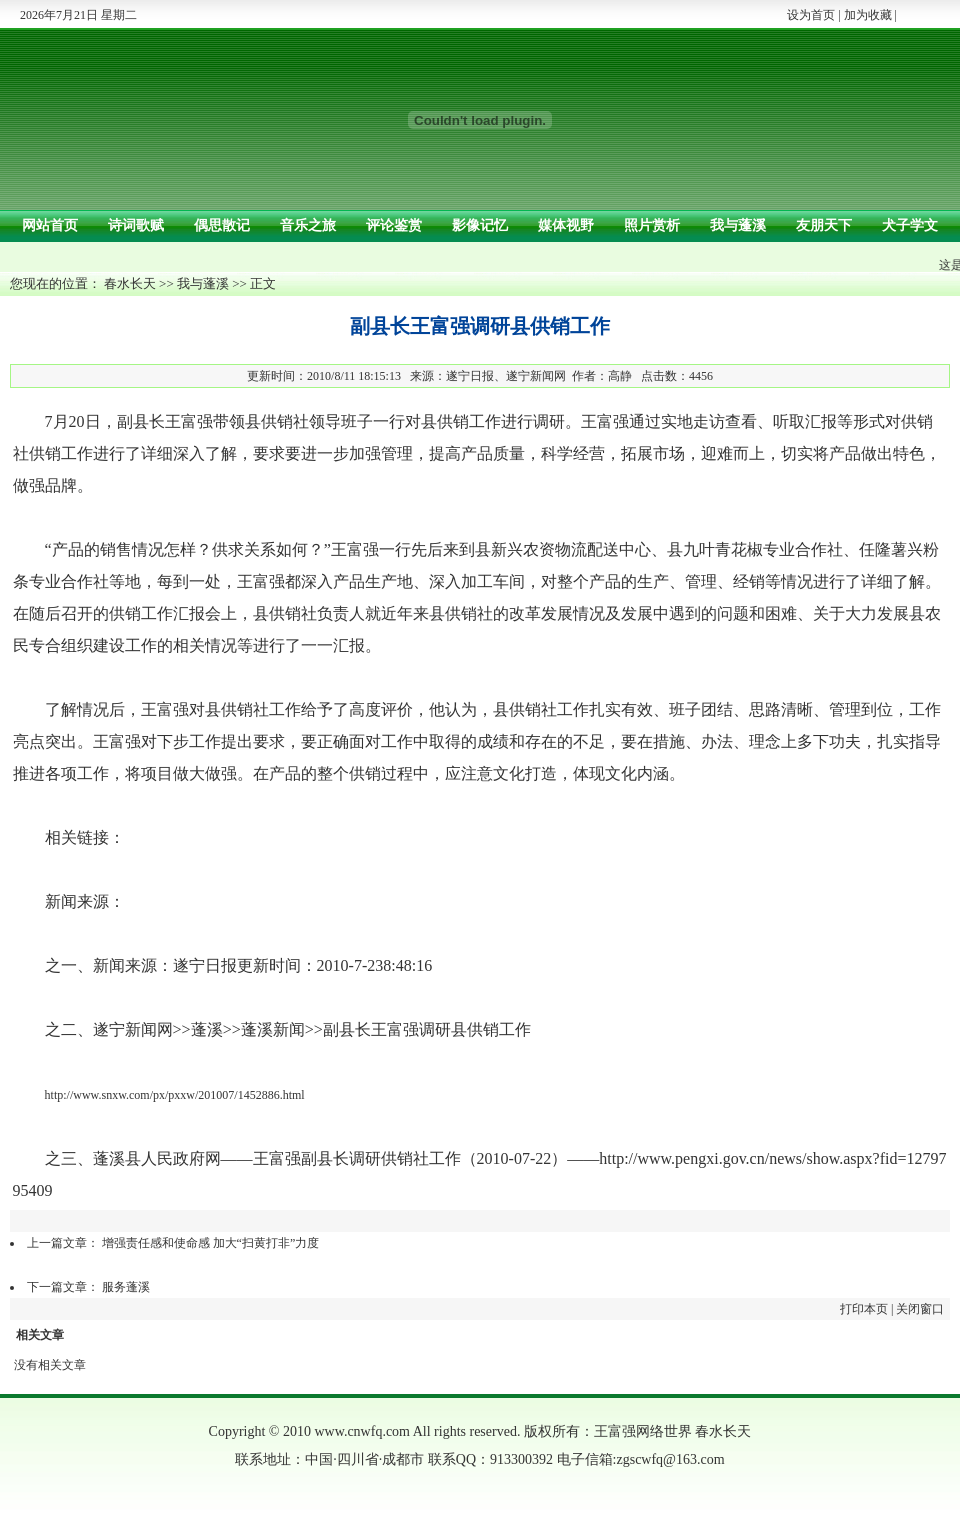 This screenshot has height=1538, width=960. What do you see at coordinates (136, 225) in the screenshot?
I see `诗词歌赋` at bounding box center [136, 225].